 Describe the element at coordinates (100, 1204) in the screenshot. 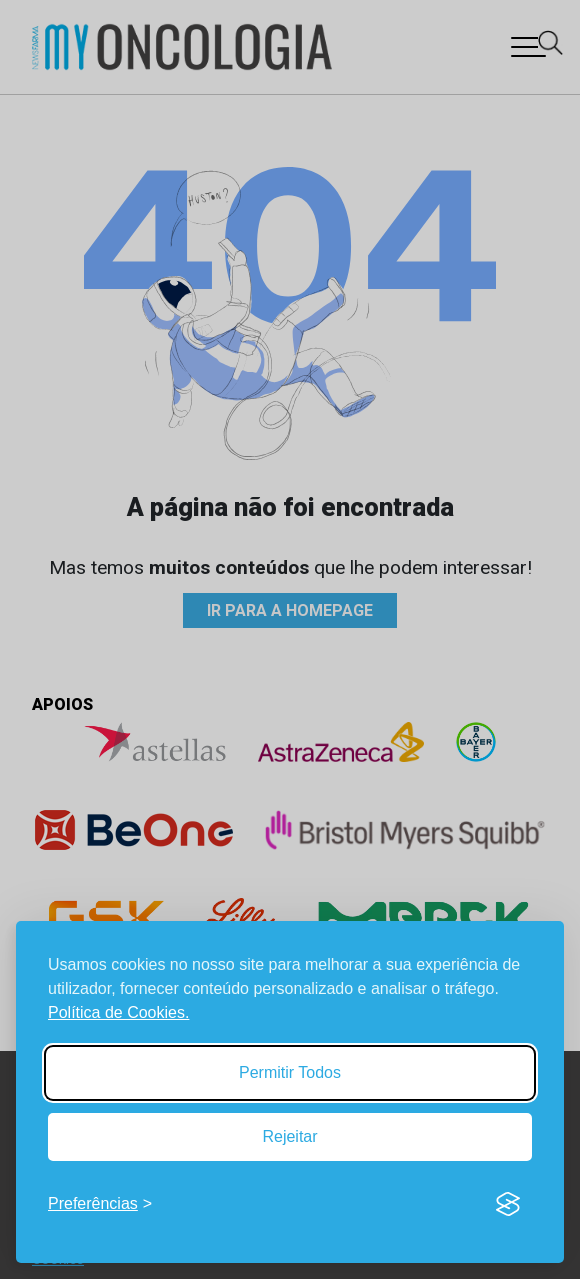

I see `[Toggle preferences]` at that location.